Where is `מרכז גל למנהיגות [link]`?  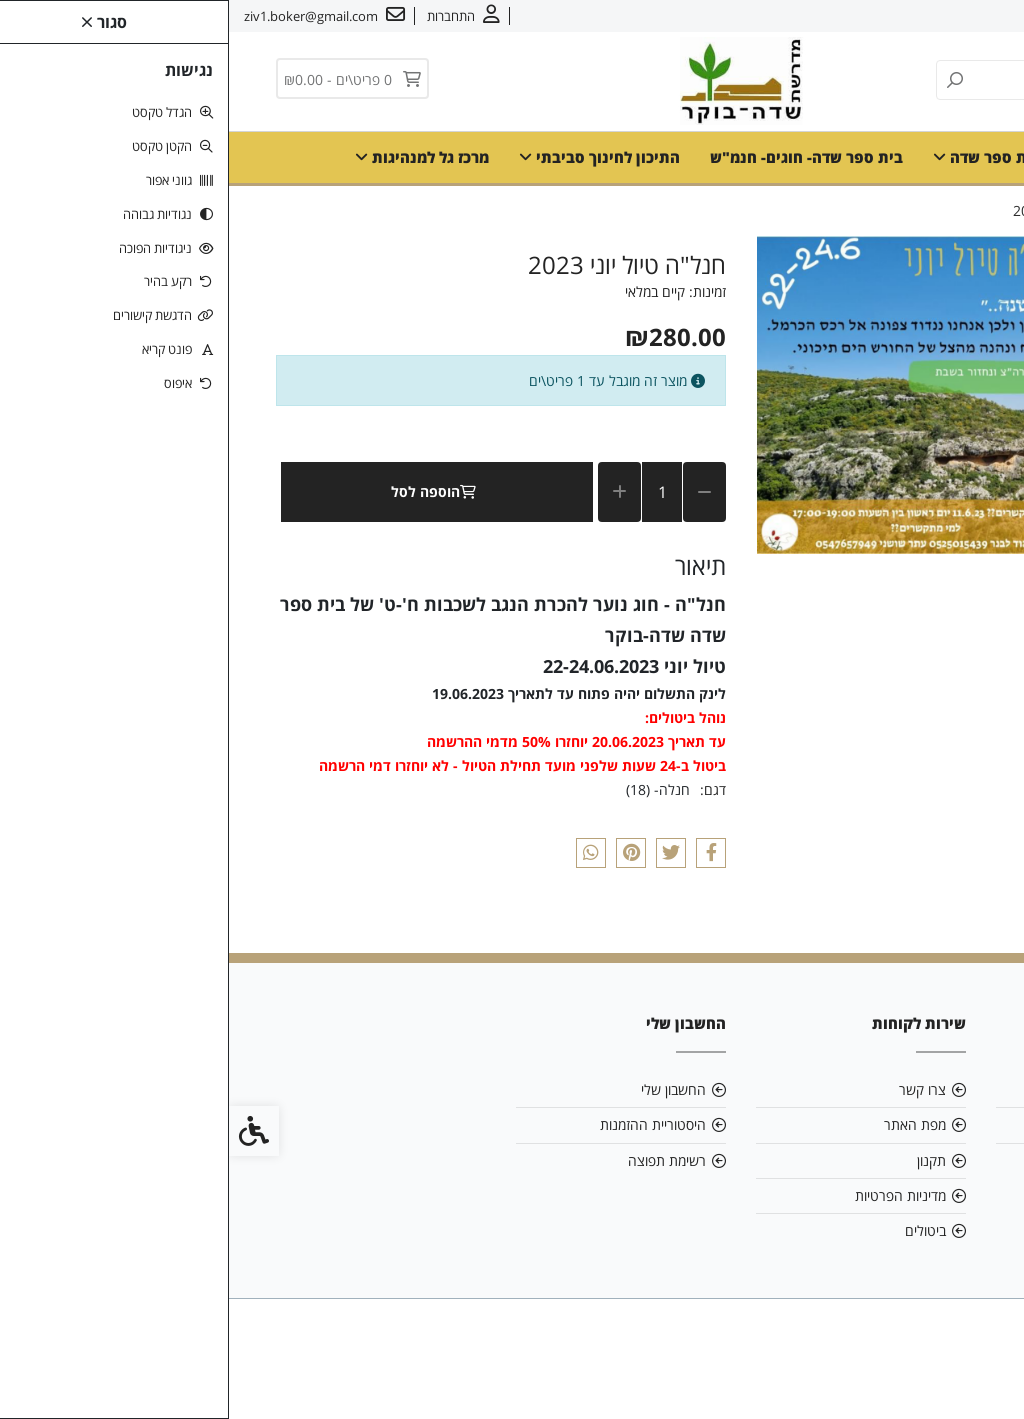 מרכז גל למנהיגות [link] is located at coordinates (193, 157).